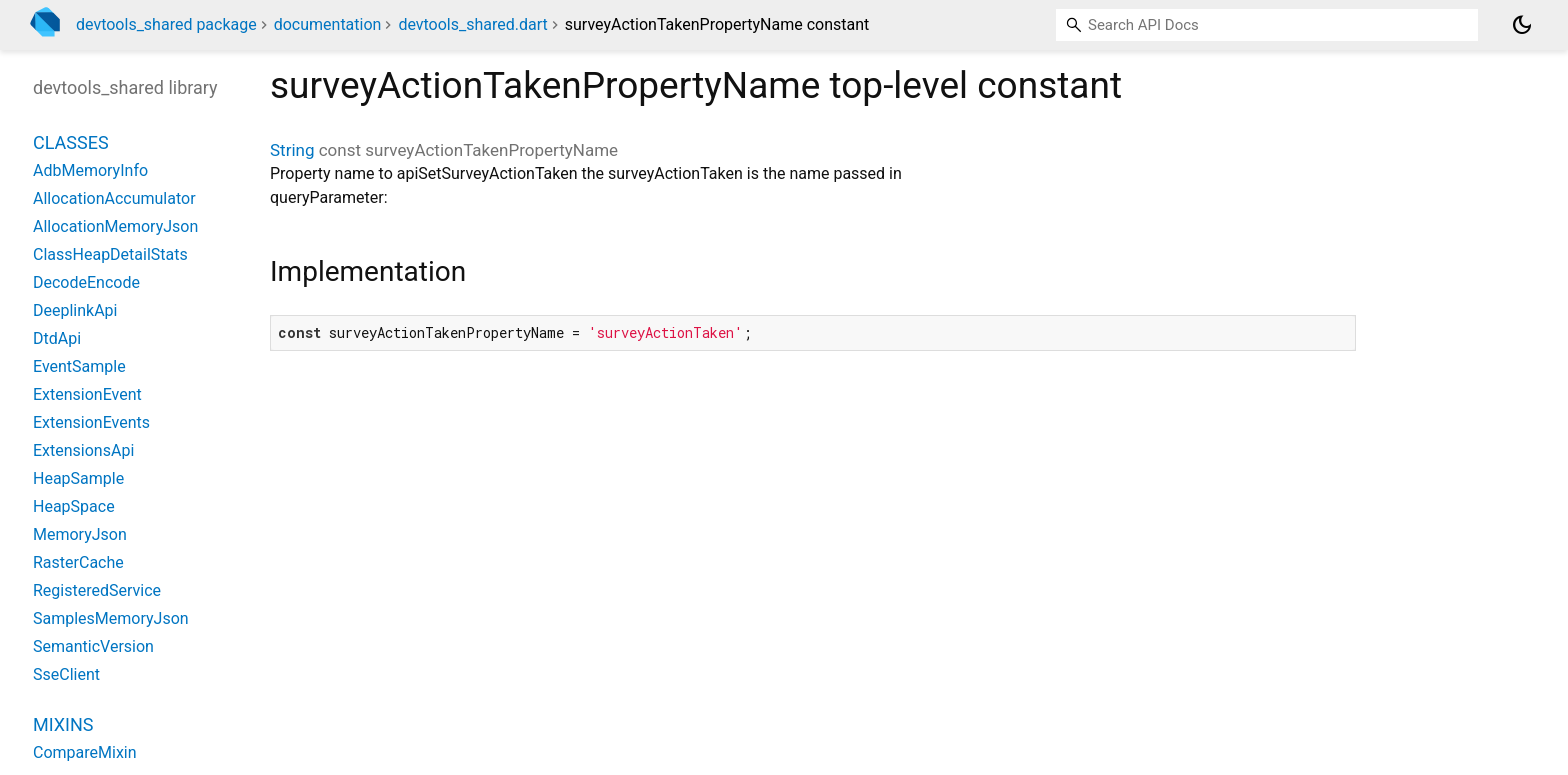 Image resolution: width=1568 pixels, height=775 pixels. I want to click on ClassHeapDetailStats, so click(110, 254).